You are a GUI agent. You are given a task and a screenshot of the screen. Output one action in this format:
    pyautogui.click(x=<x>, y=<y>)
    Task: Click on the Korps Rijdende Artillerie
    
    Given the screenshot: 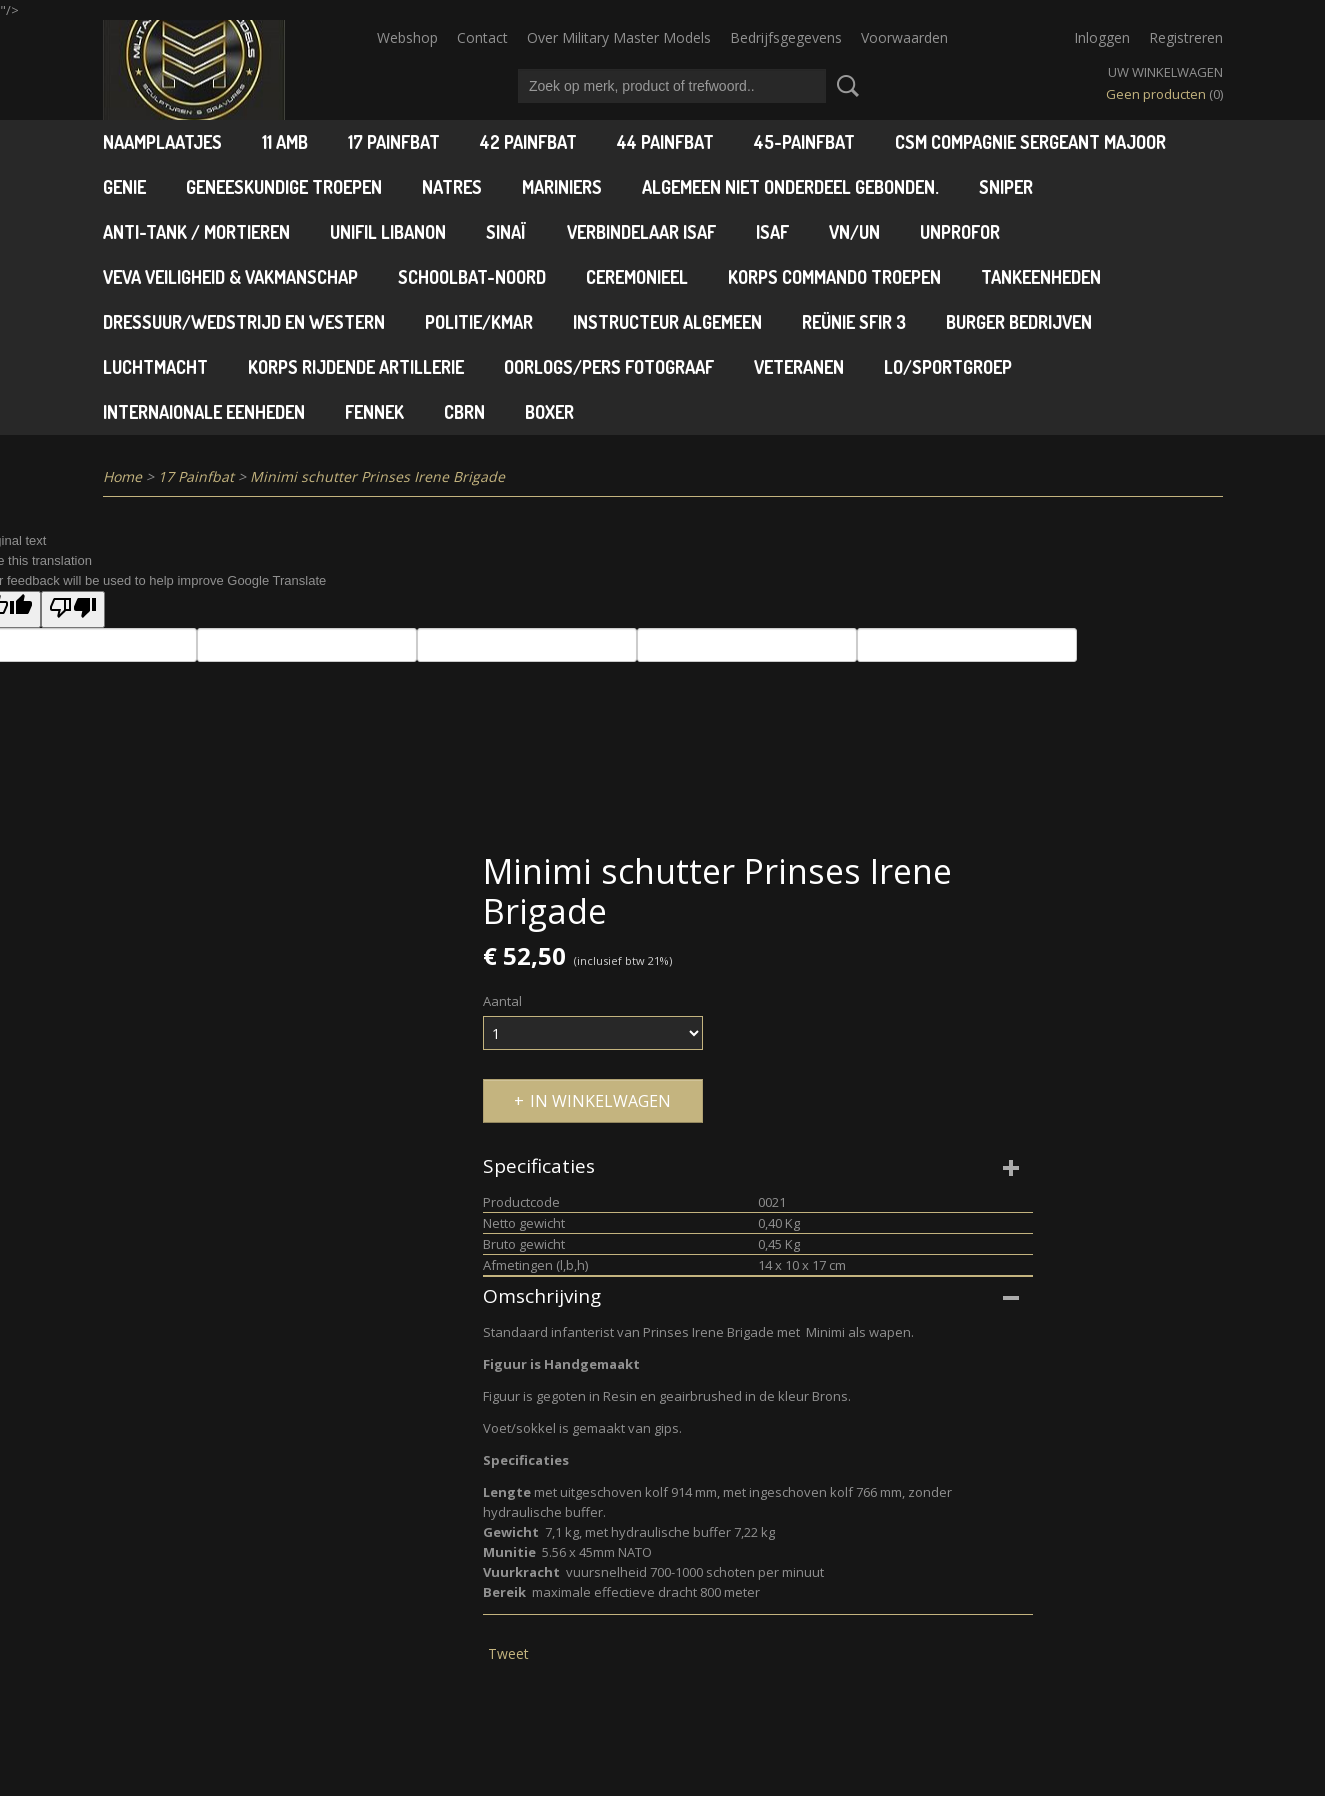 What is the action you would take?
    pyautogui.click(x=356, y=367)
    